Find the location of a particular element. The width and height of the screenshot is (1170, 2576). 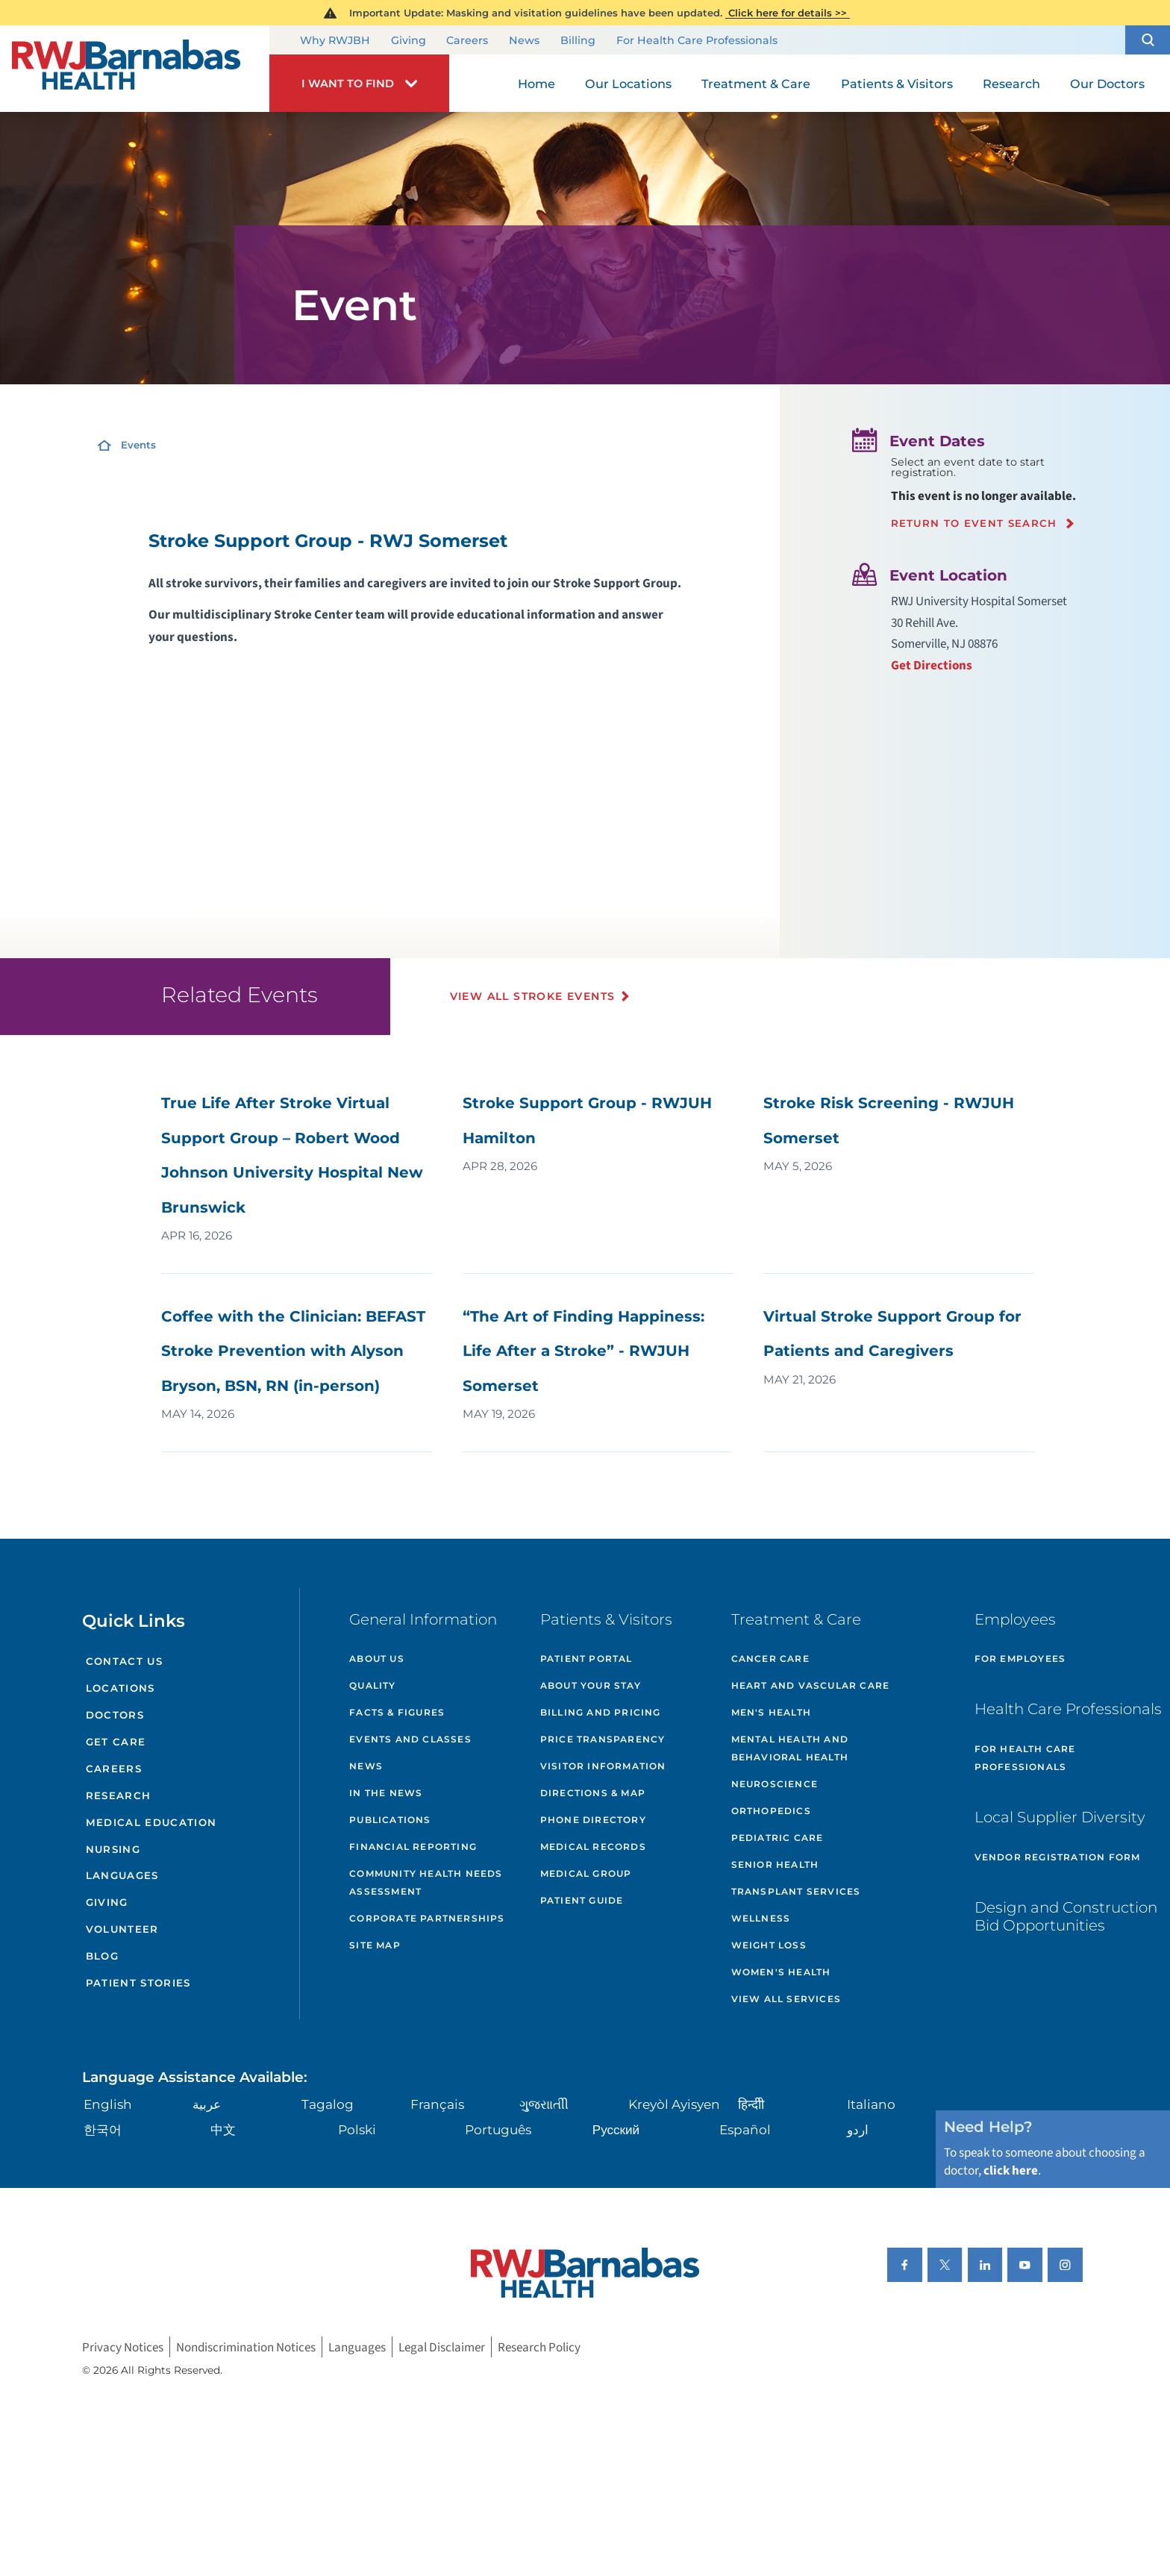

ગુુજરાાતીી is located at coordinates (544, 2104).